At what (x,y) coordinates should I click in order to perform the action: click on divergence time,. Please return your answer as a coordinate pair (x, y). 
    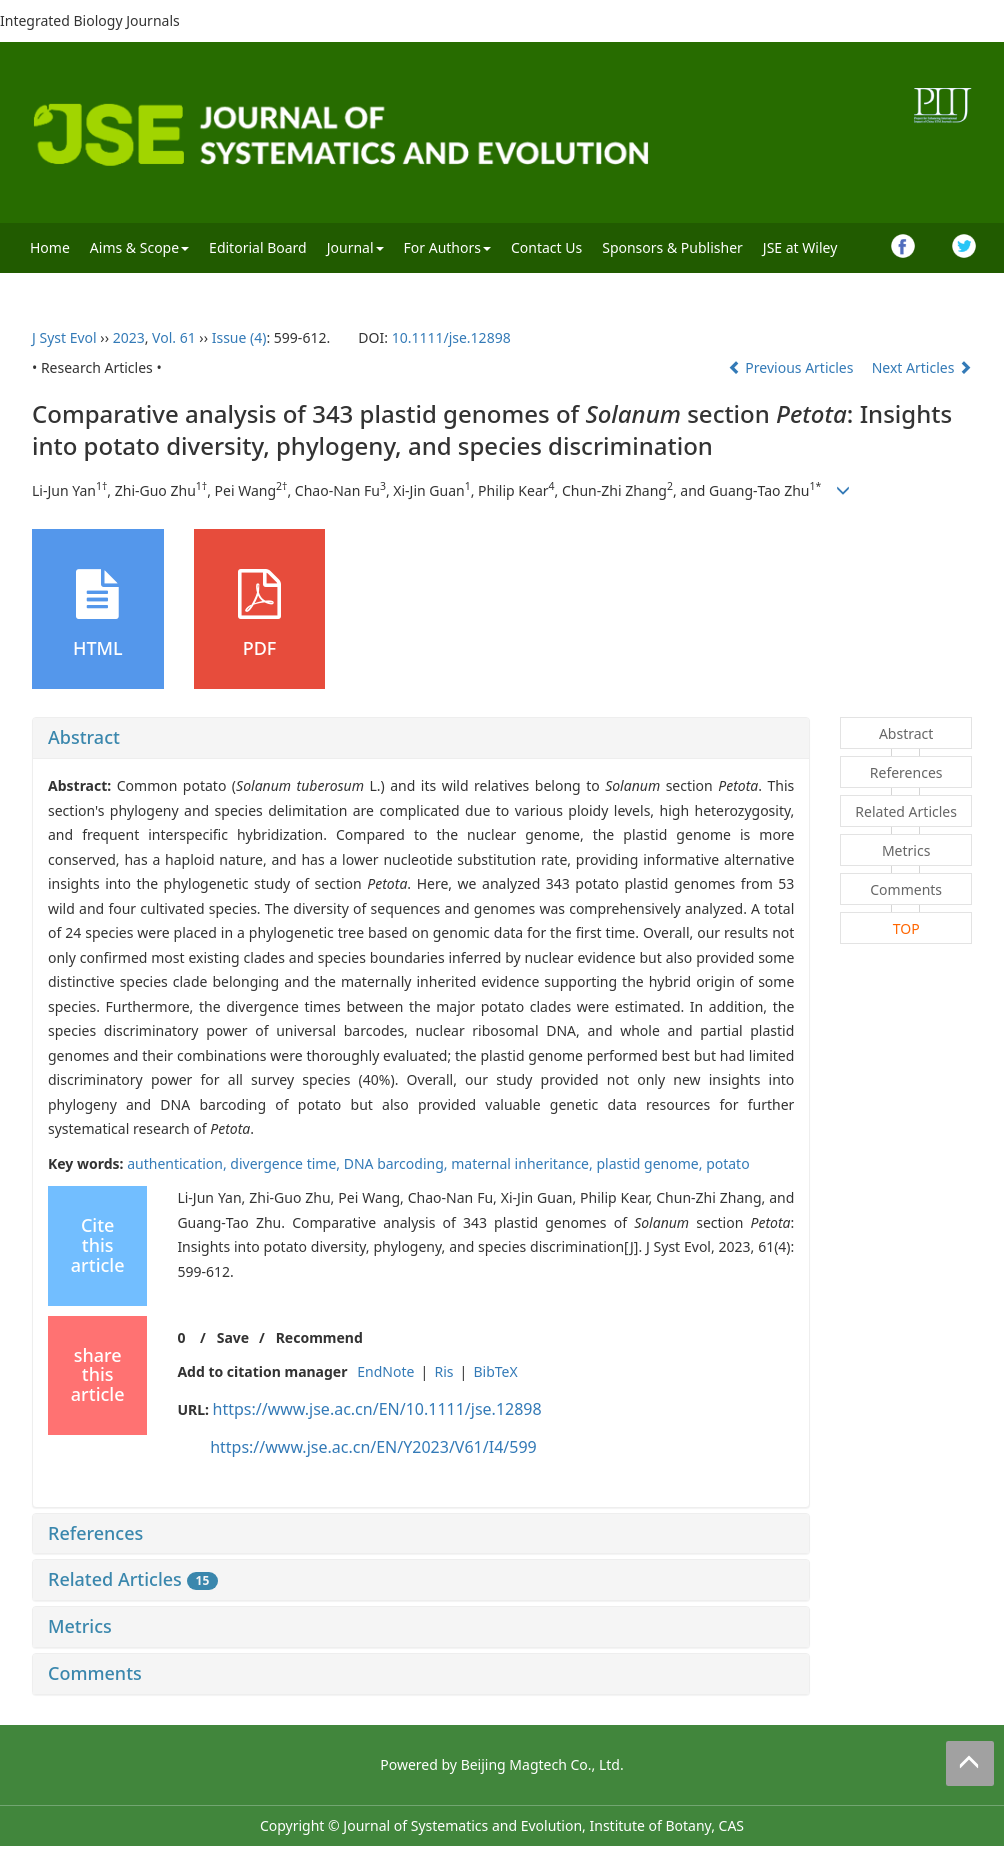
    Looking at the image, I should click on (286, 1163).